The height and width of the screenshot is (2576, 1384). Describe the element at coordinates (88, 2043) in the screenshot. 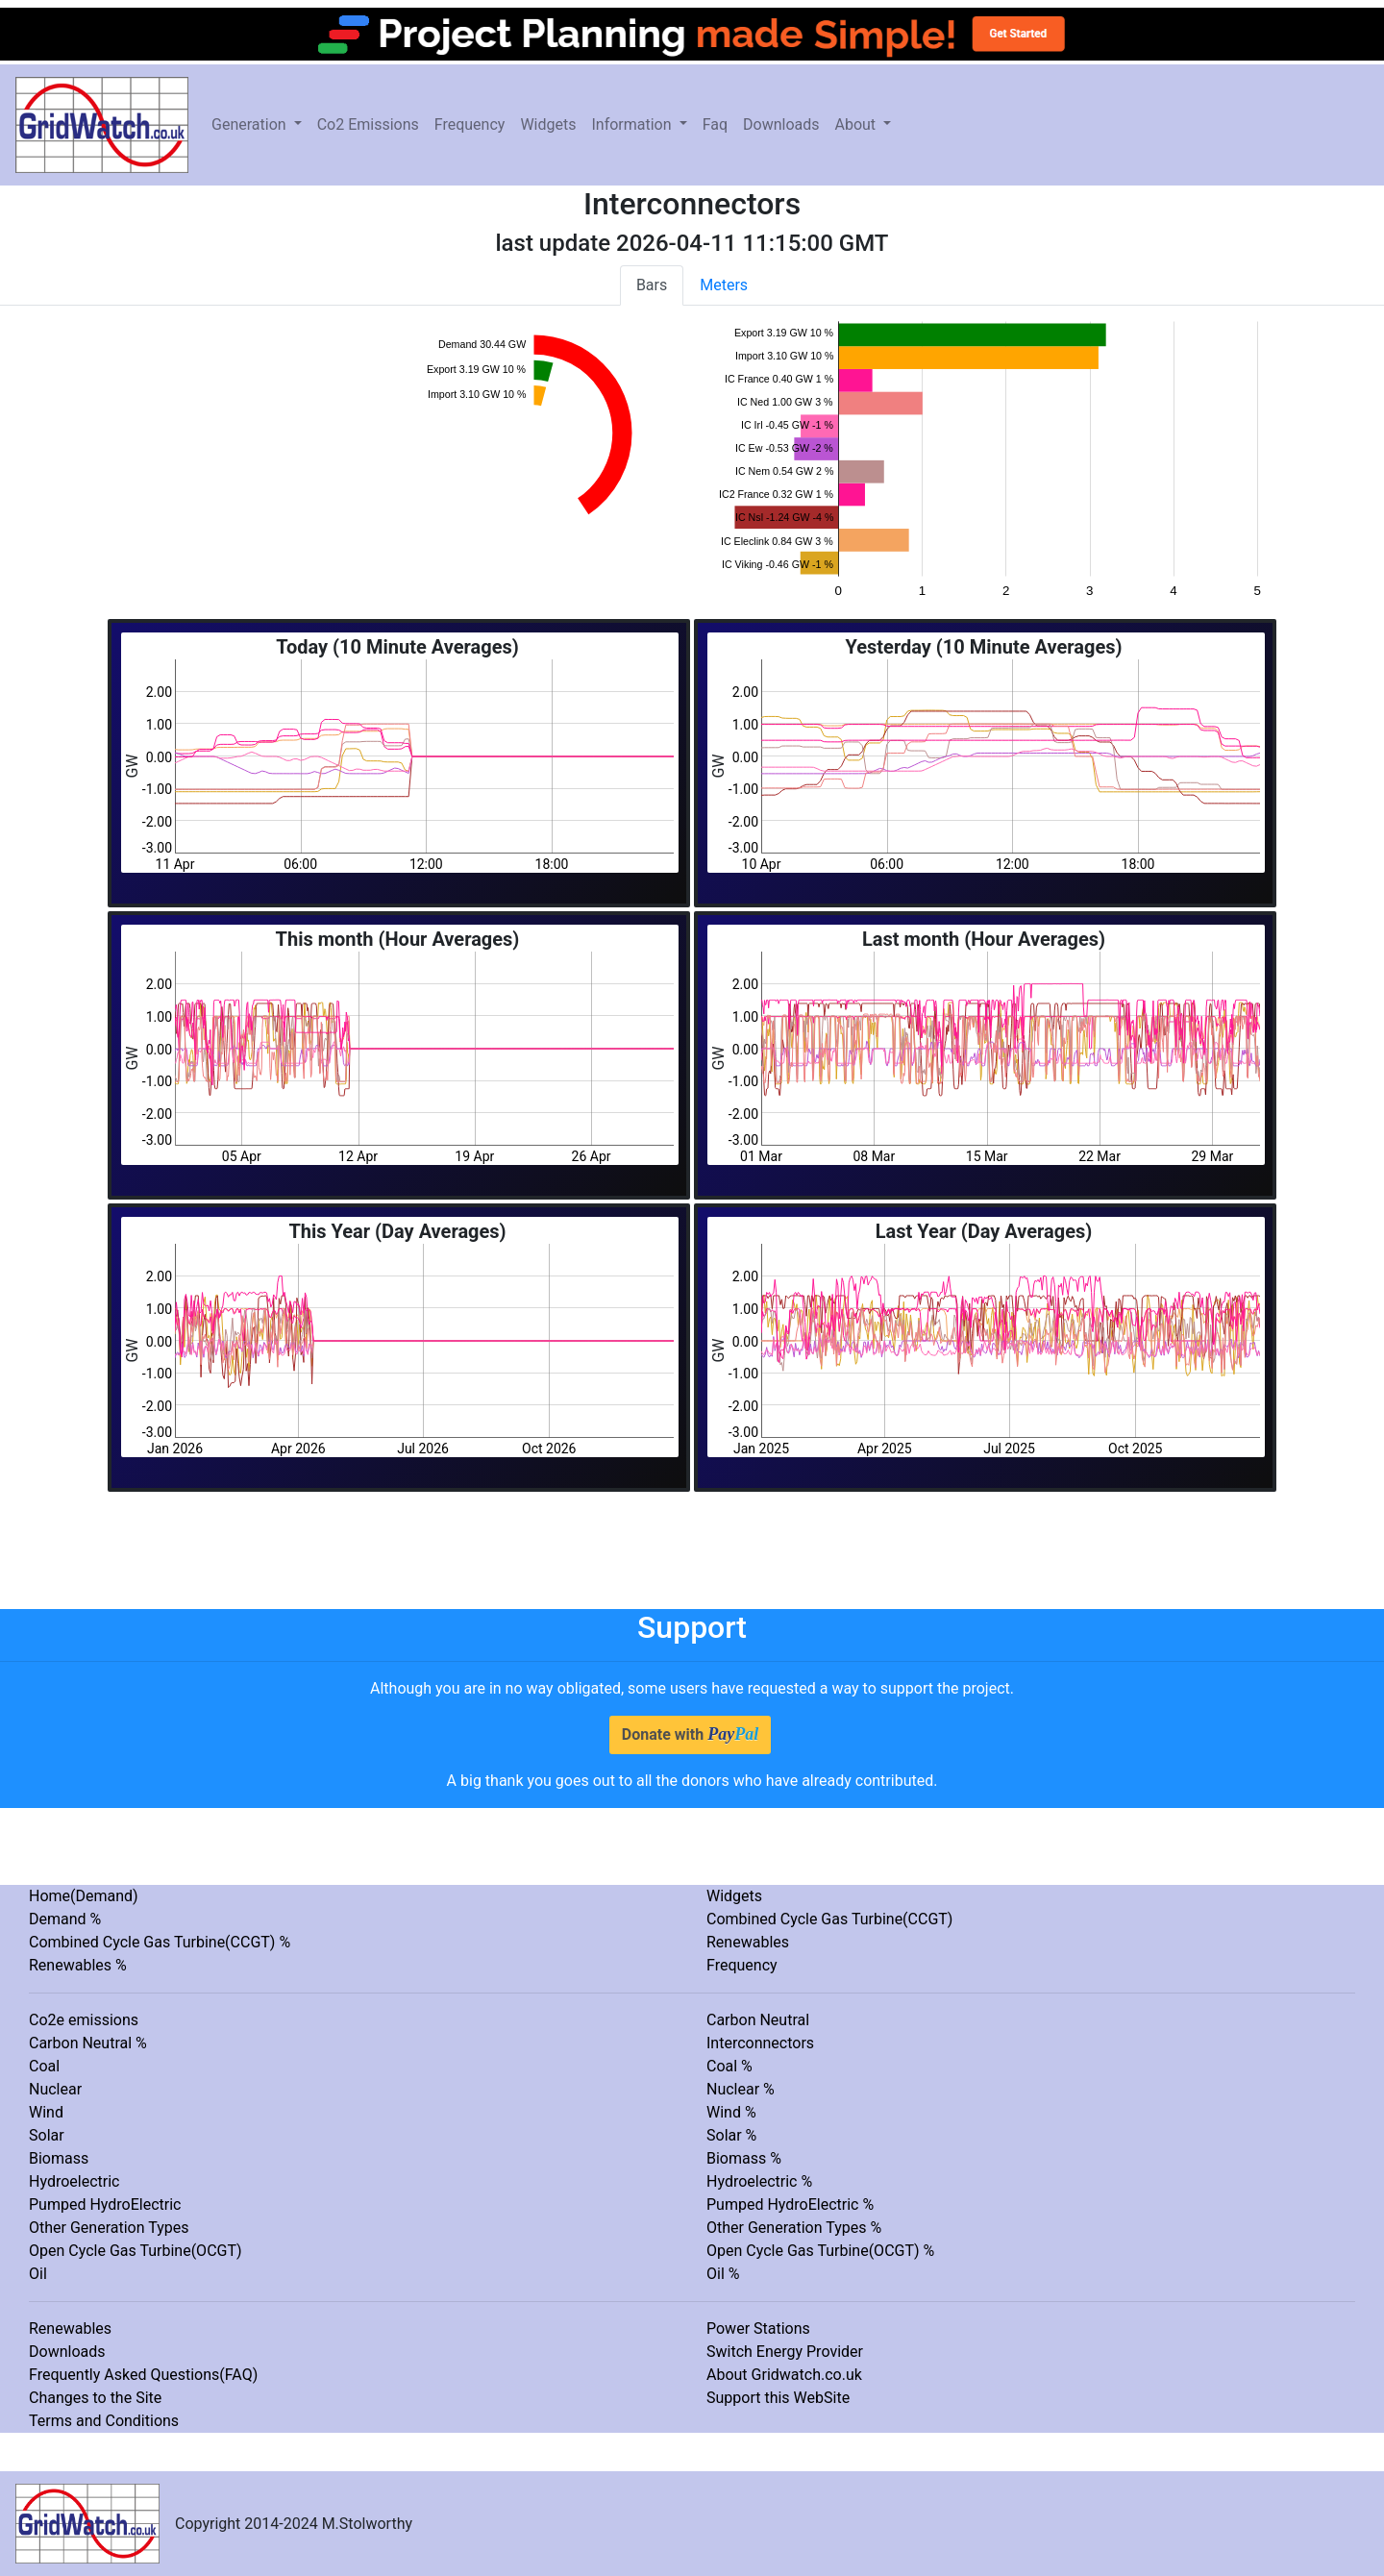

I see `Carbon Neutral %` at that location.